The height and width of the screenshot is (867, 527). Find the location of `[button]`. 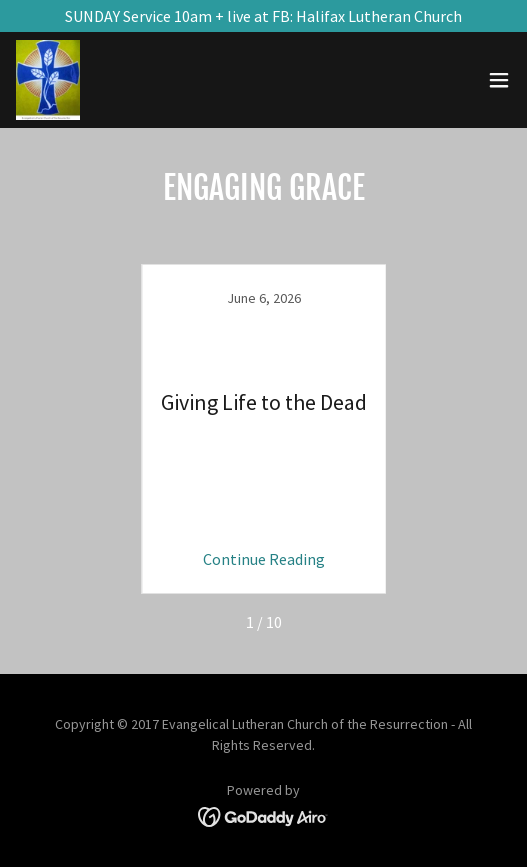

[button] is located at coordinates (499, 80).